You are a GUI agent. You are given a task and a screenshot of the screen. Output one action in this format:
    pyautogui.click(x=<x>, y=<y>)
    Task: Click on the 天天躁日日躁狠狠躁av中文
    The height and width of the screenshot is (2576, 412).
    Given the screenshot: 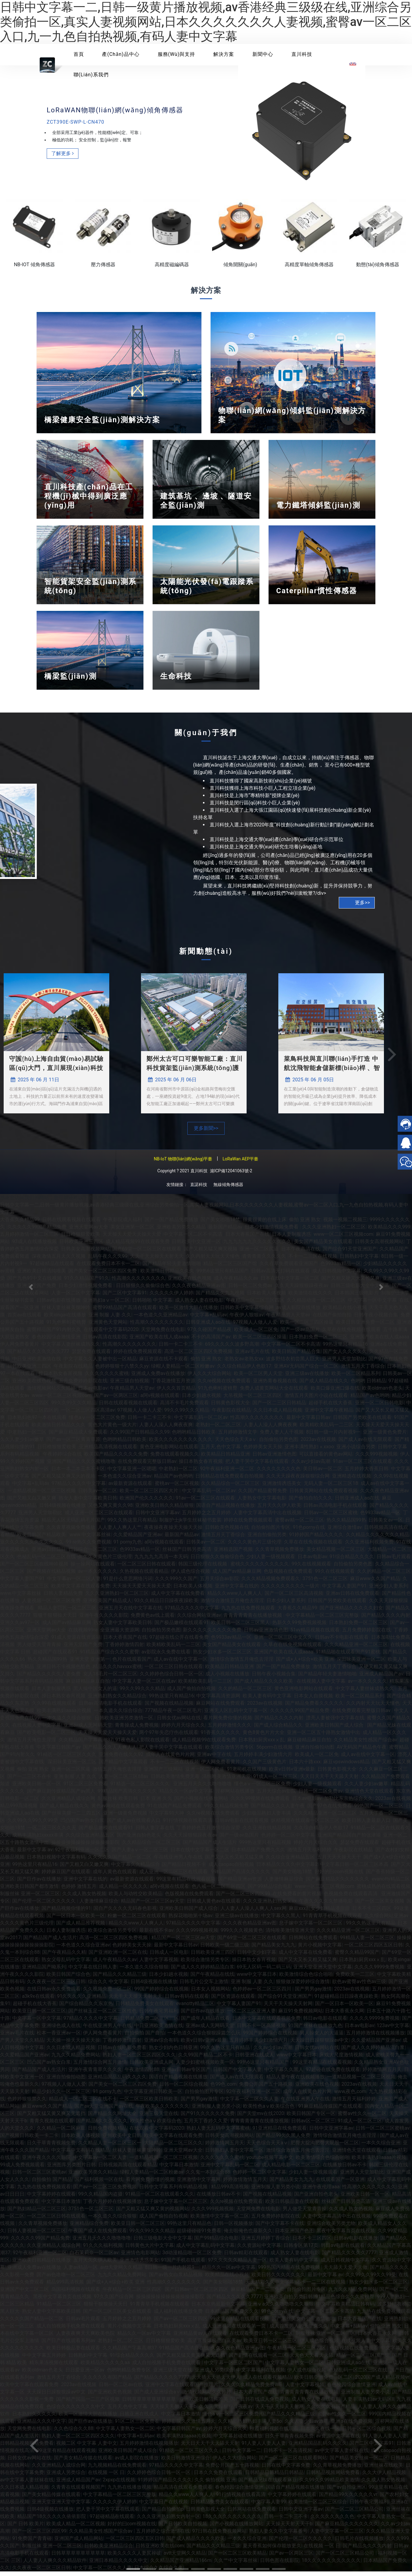 What is the action you would take?
    pyautogui.click(x=319, y=2045)
    